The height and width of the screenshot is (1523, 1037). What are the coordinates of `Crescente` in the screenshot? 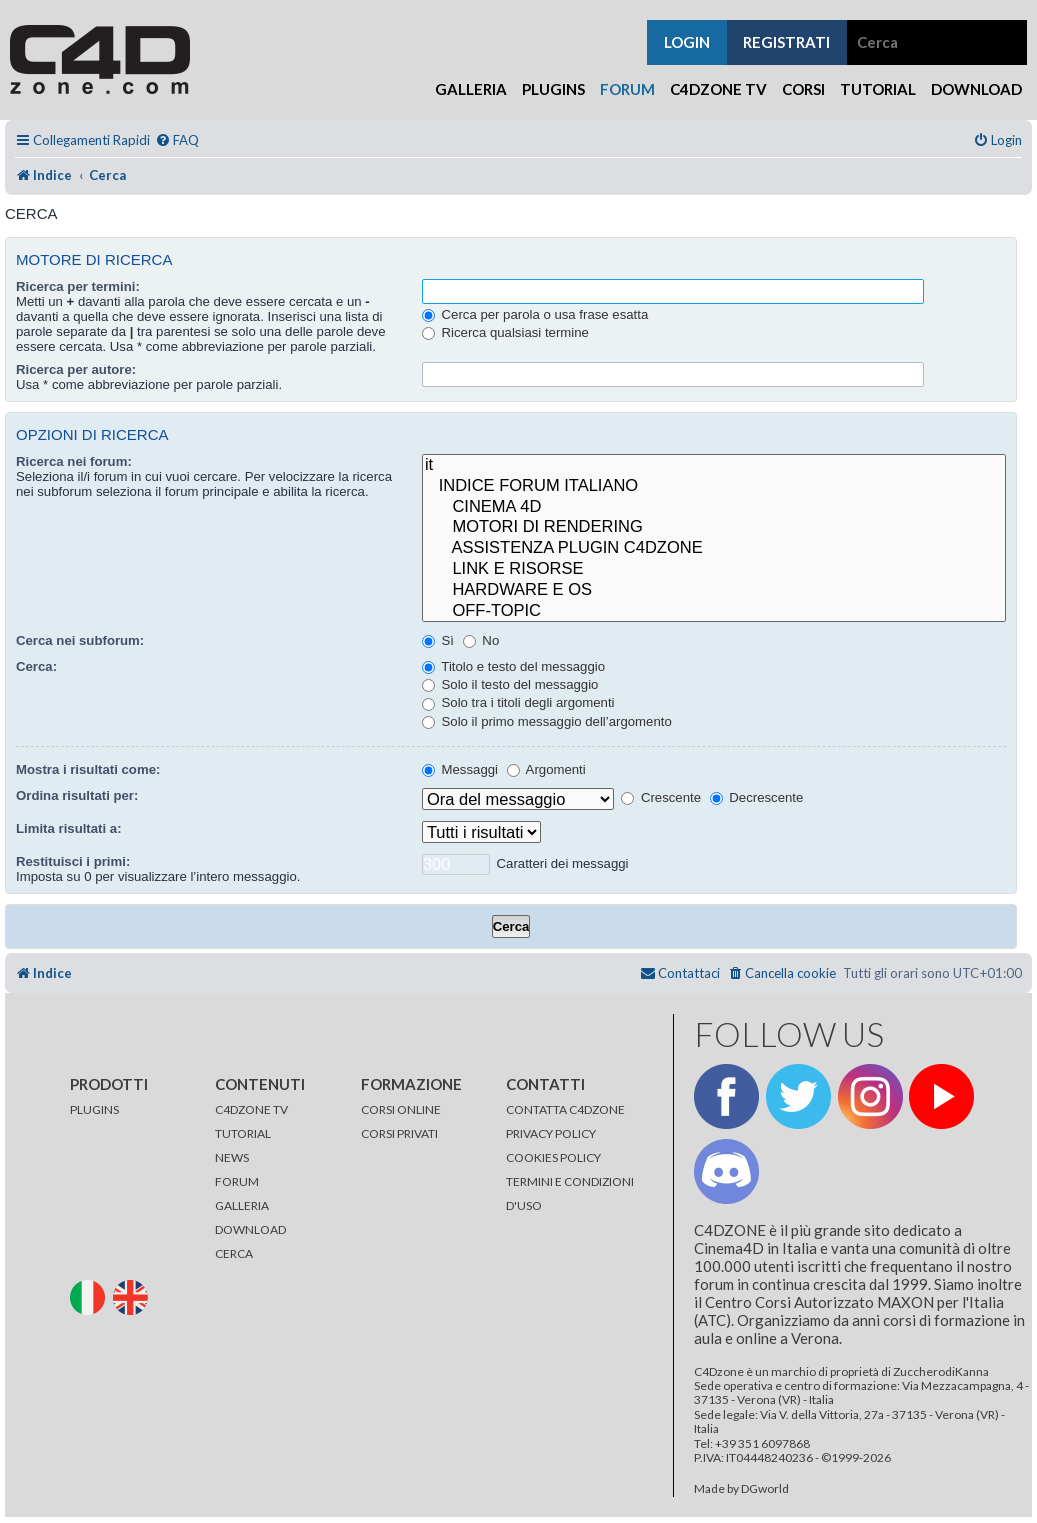 It's located at (661, 797).